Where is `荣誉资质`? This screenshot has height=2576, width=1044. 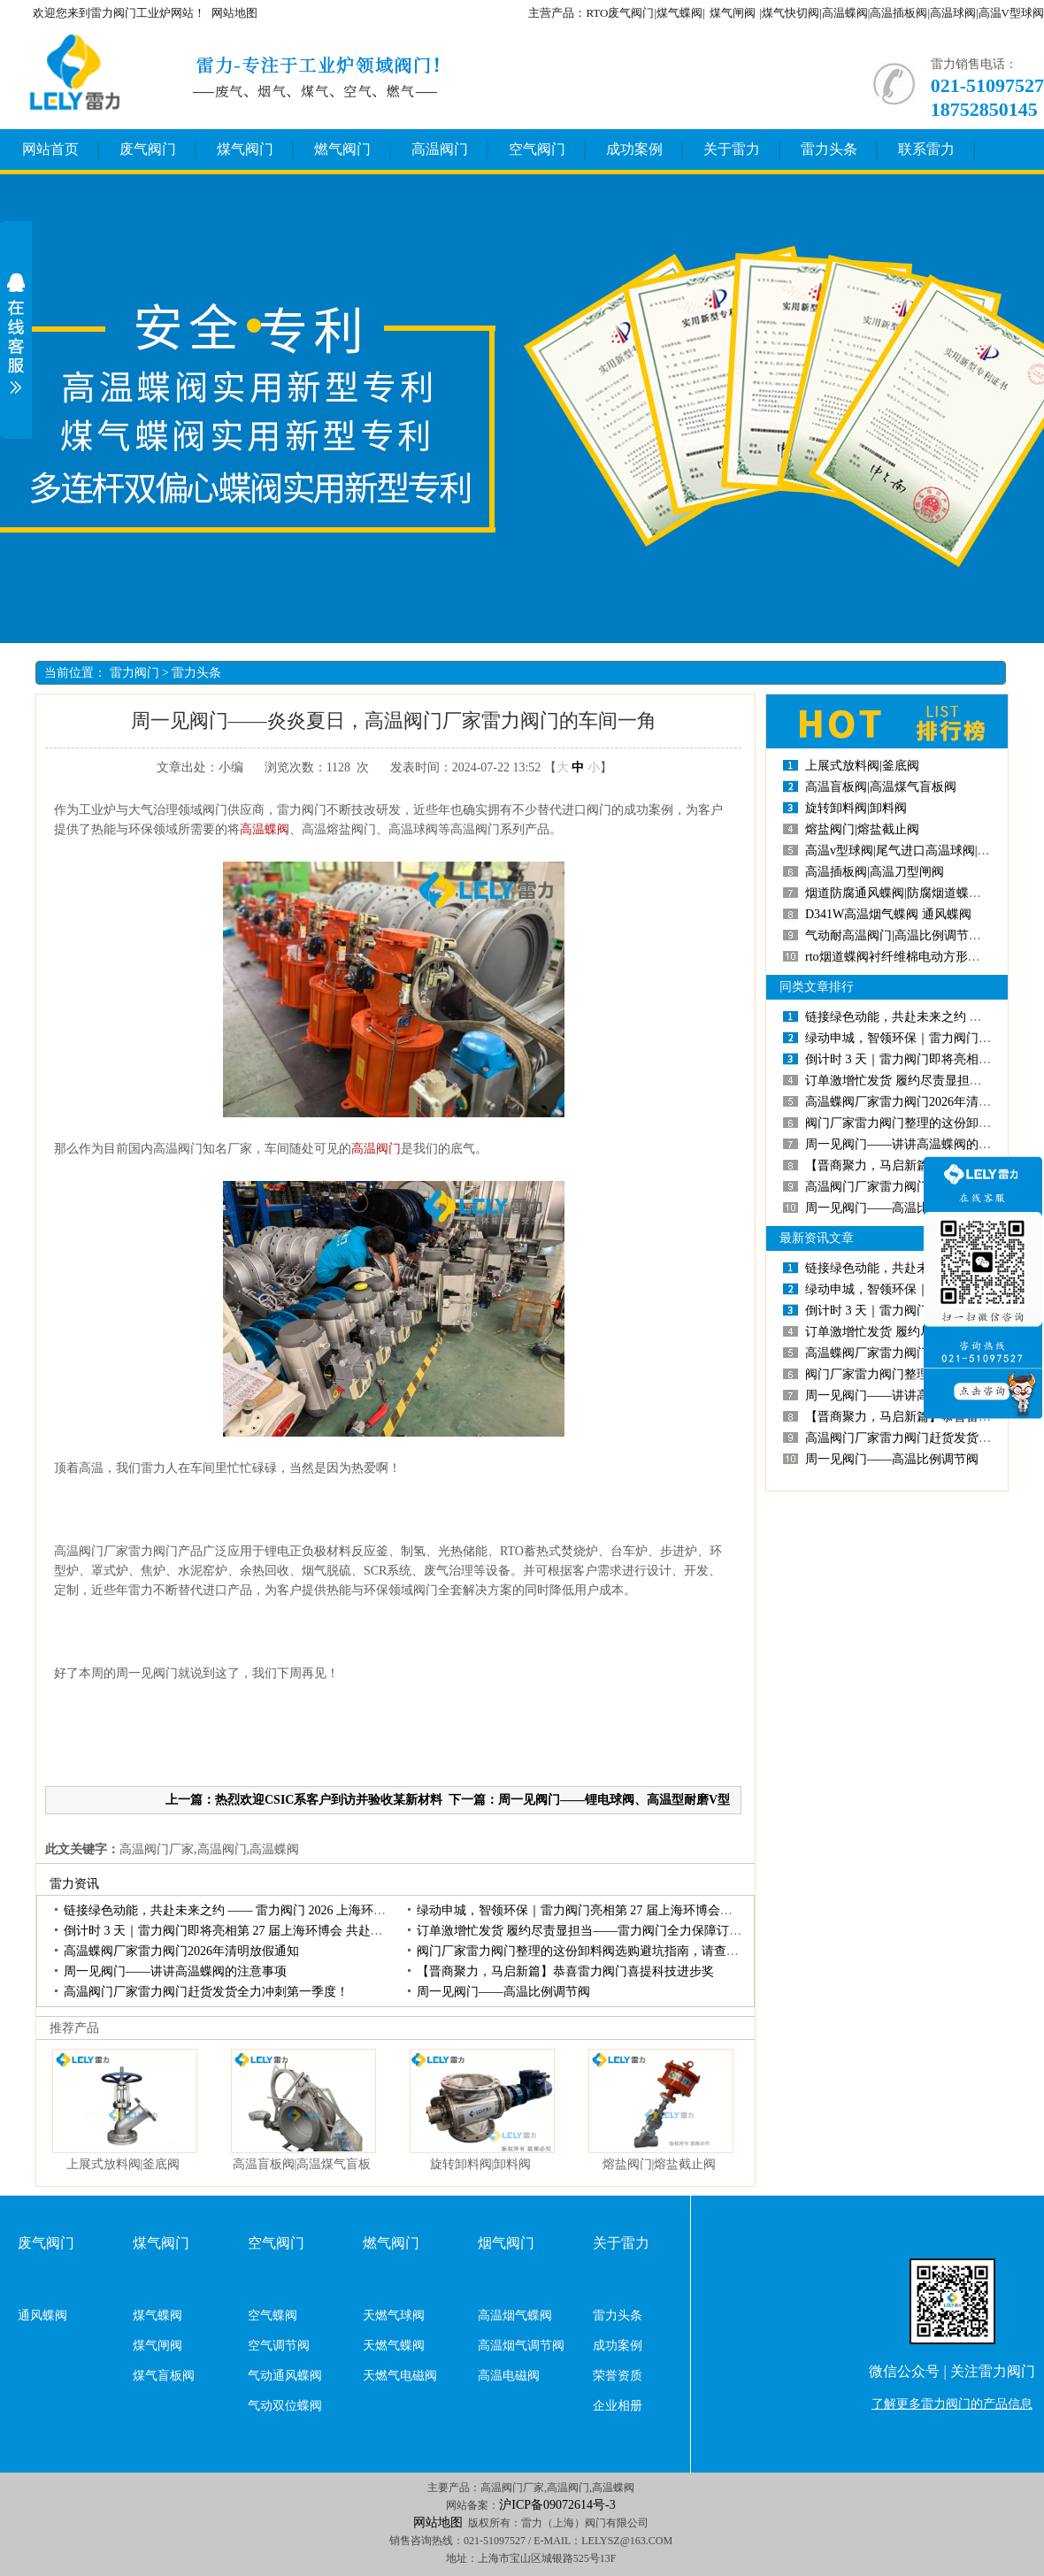 荣誉资质 is located at coordinates (617, 2375).